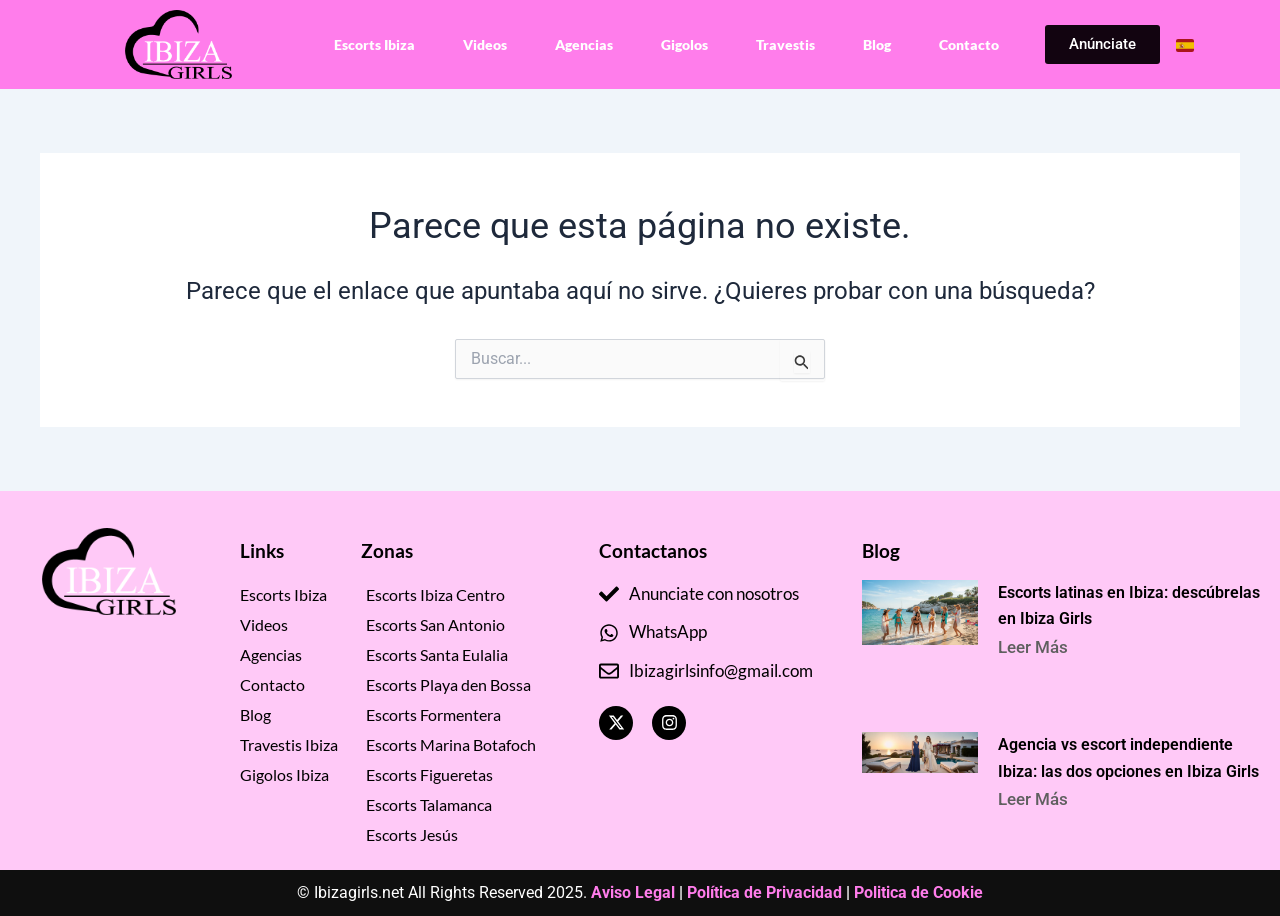 The height and width of the screenshot is (916, 1280). I want to click on Politica de Cookie, so click(918, 892).